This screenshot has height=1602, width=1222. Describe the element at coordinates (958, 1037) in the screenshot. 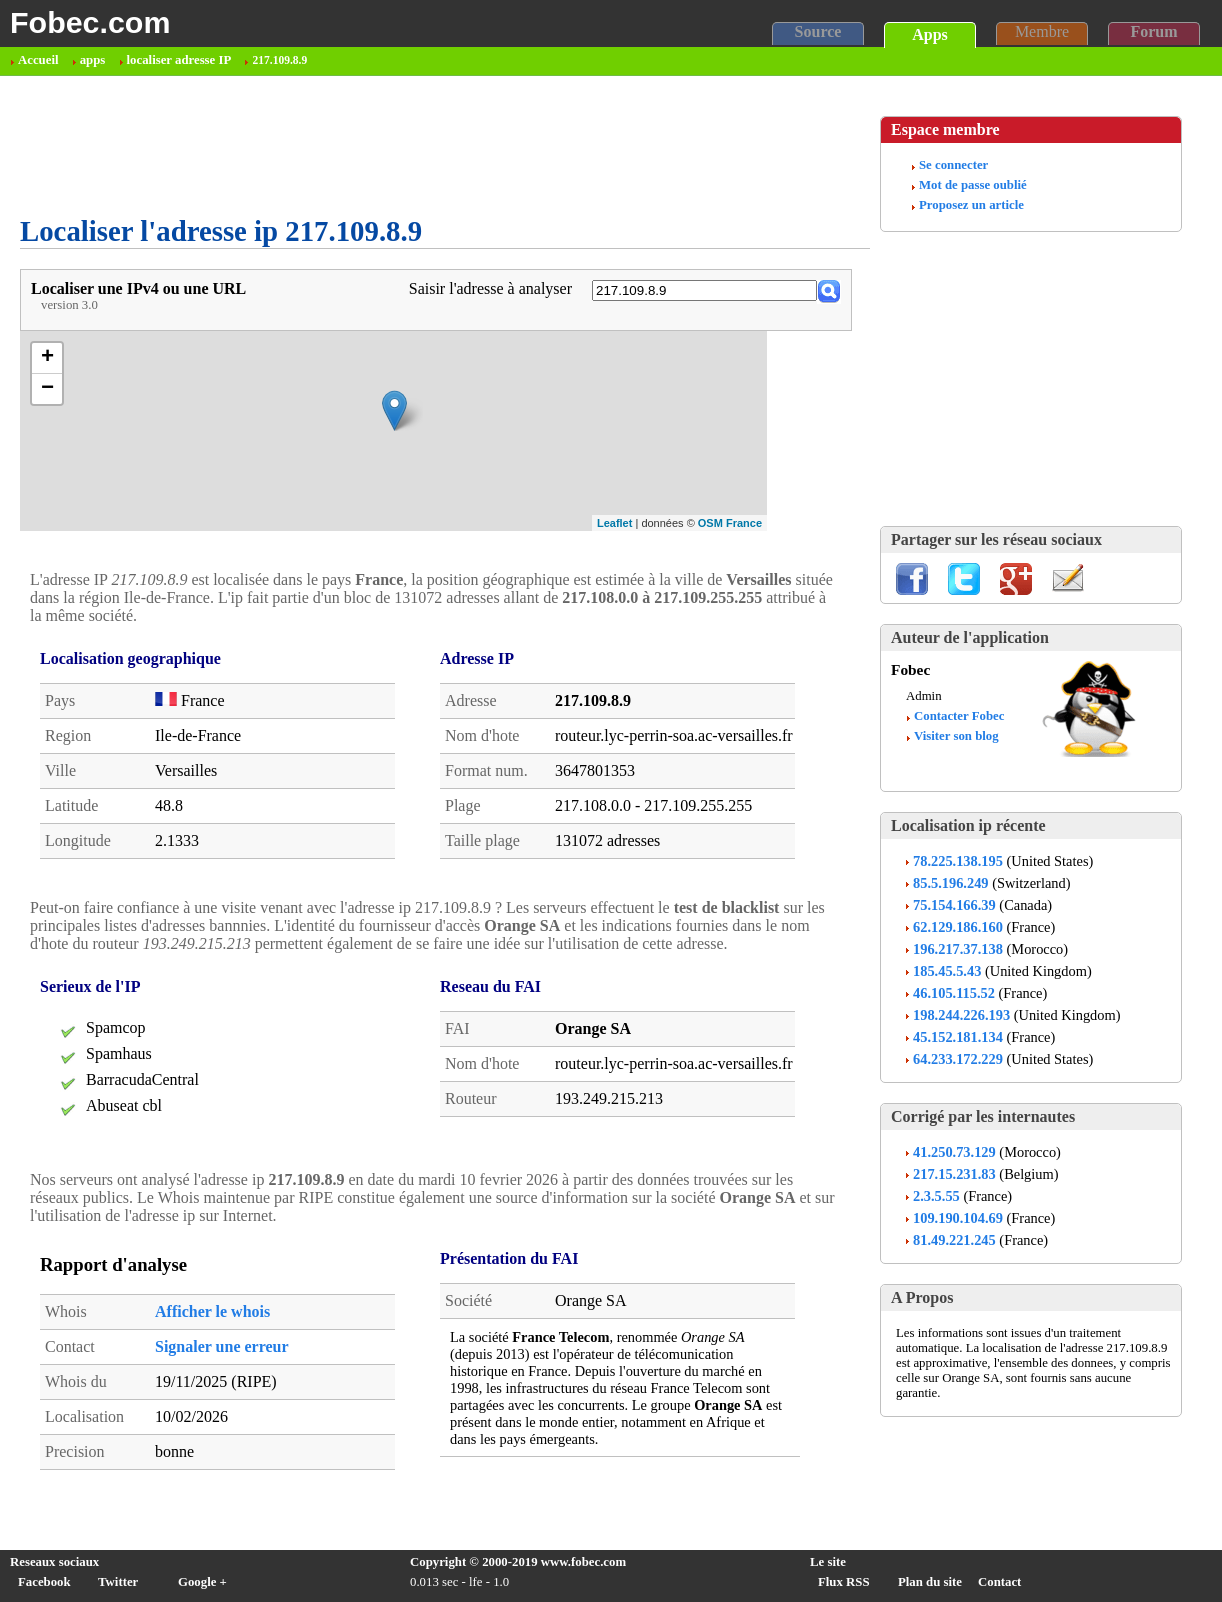

I see `45.152.181.134` at that location.